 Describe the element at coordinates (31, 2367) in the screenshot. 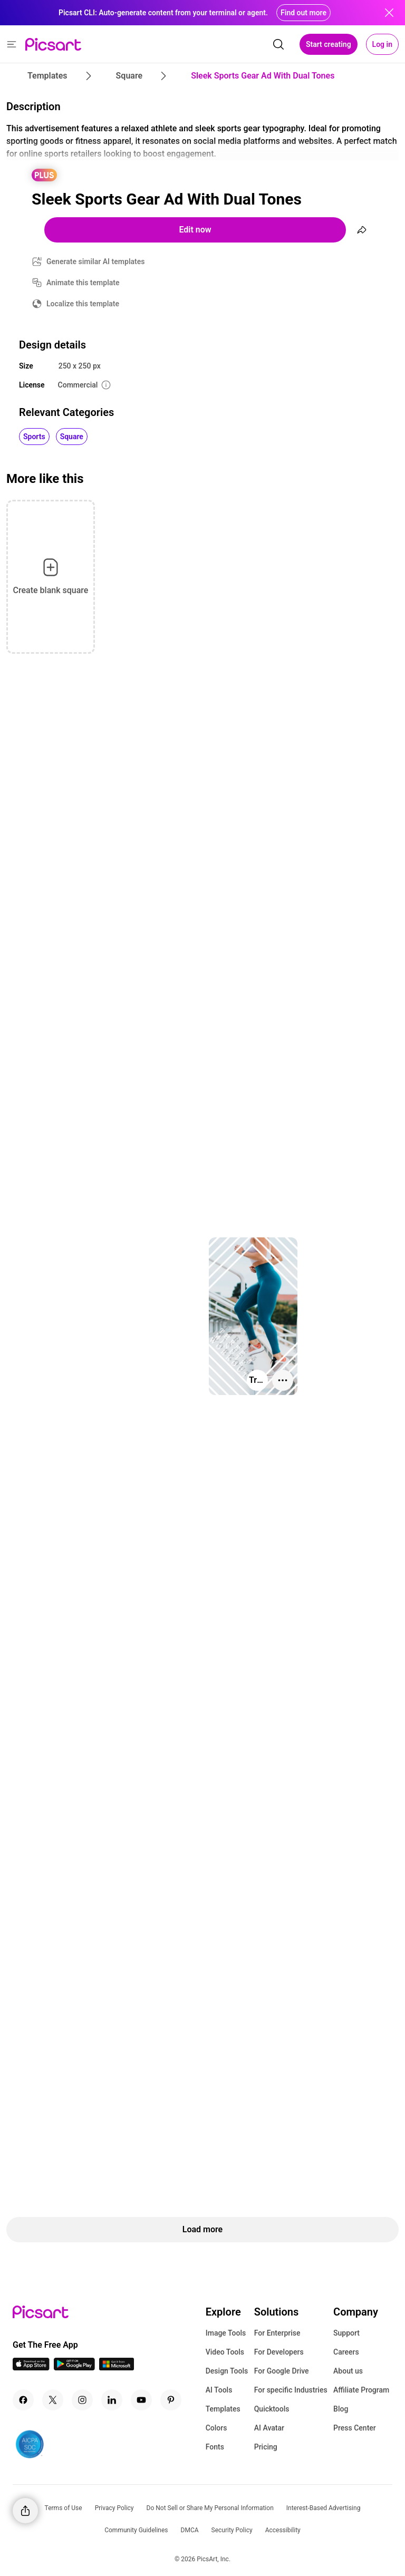

I see `[IOS App Icon]` at that location.